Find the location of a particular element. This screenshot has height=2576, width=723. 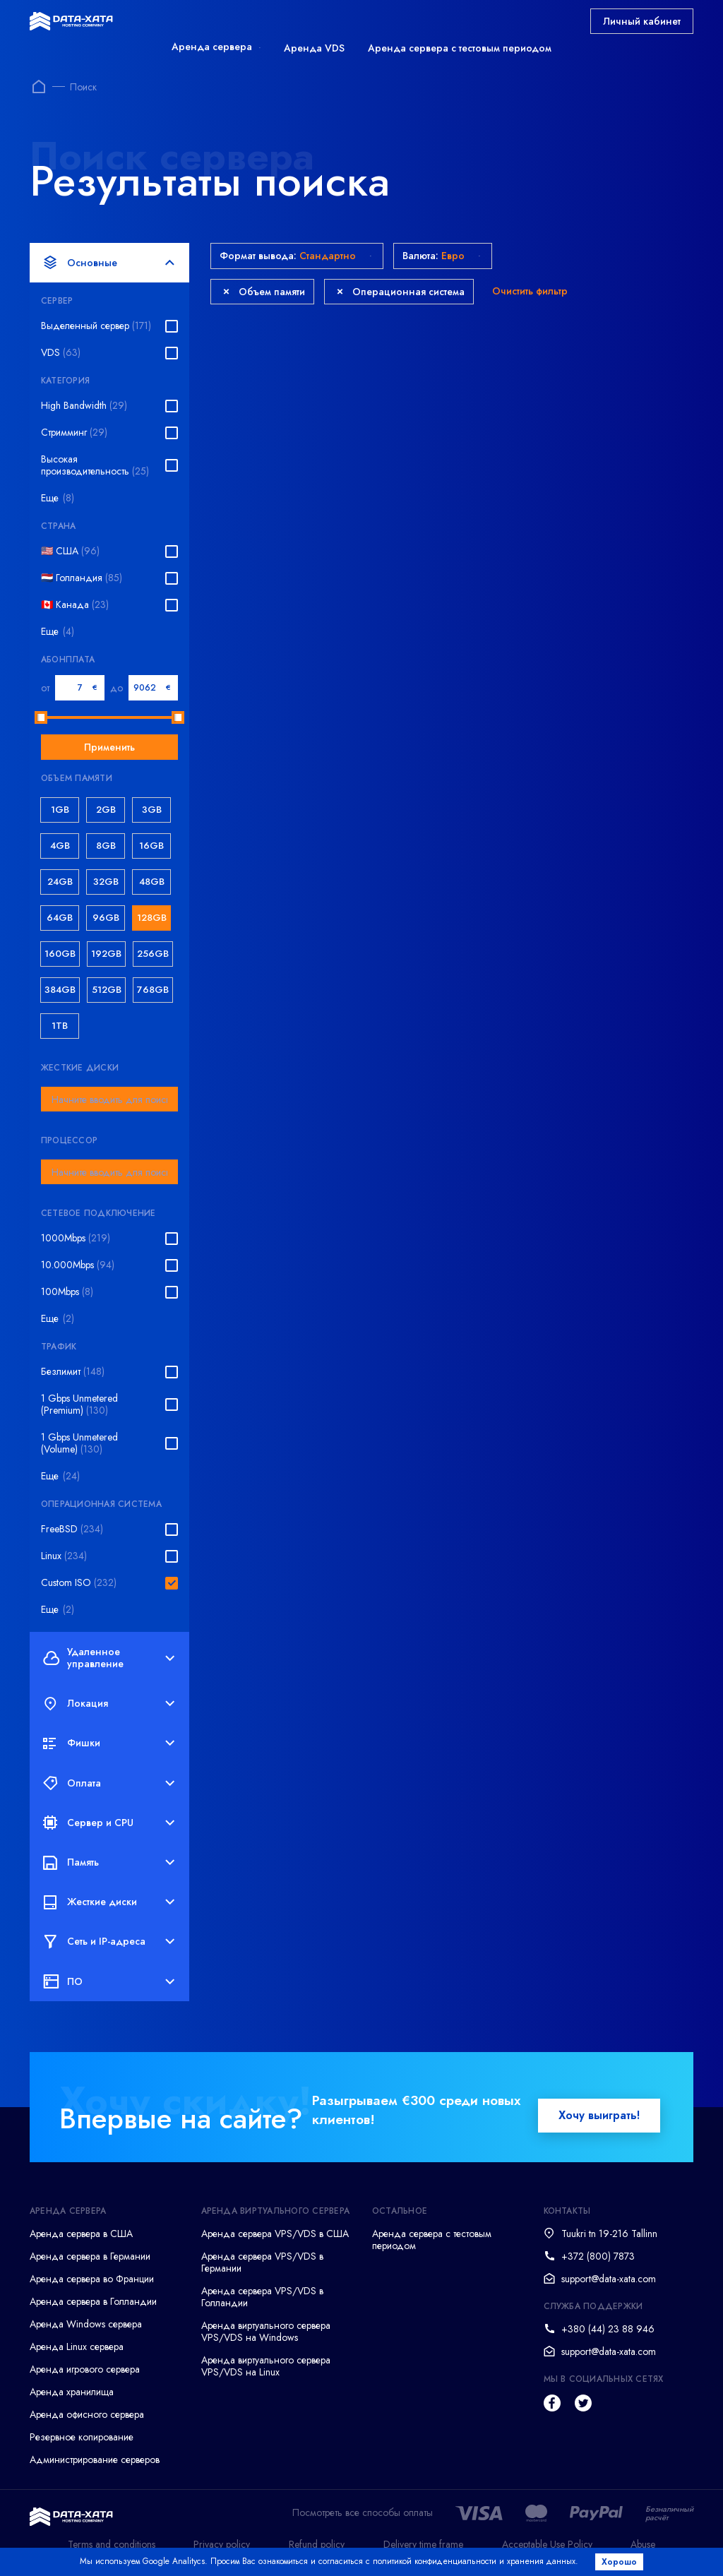

Аренда сервера в Германии is located at coordinates (90, 2256).